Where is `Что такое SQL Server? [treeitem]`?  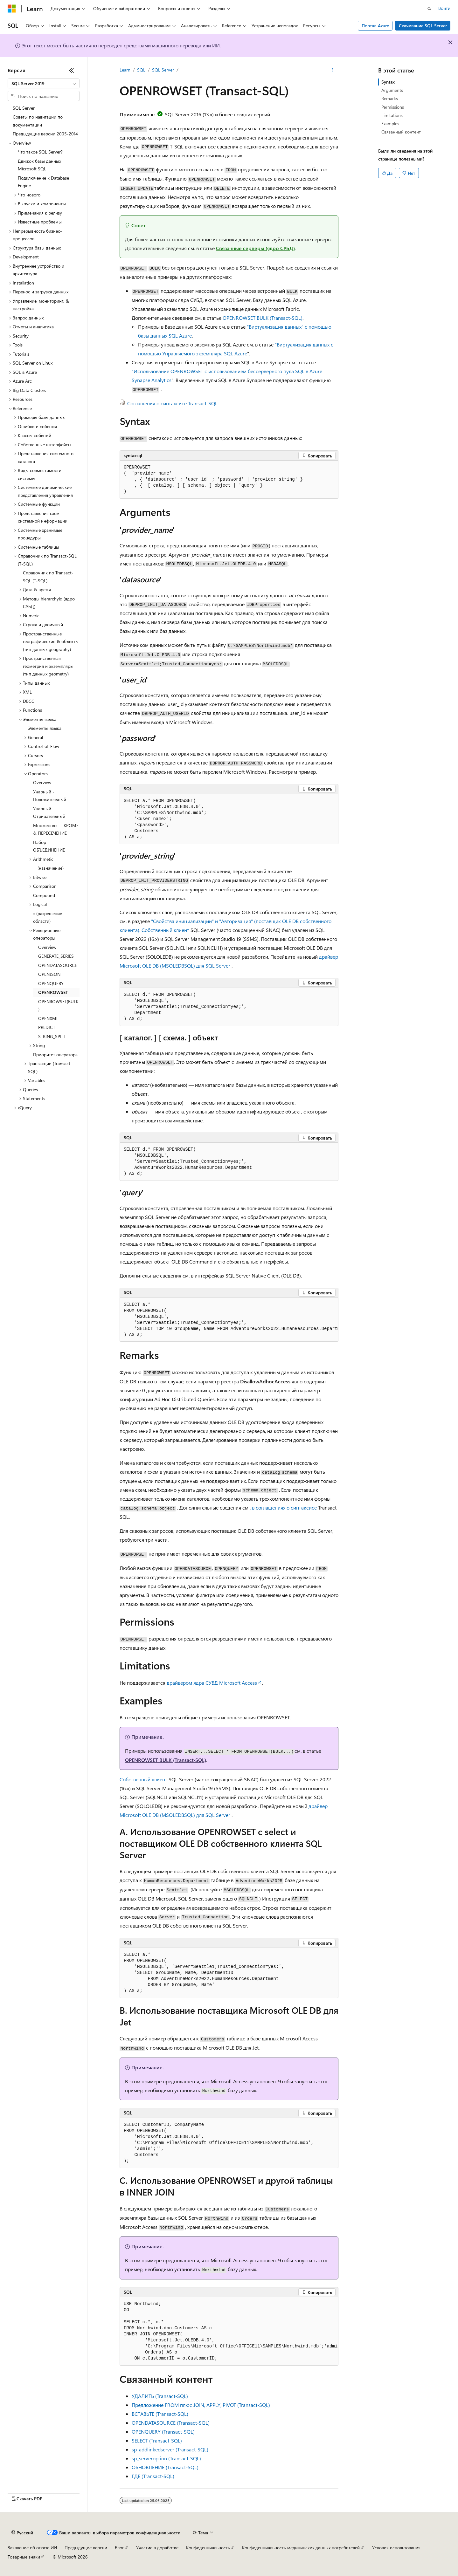
Что такое SQL Server? [treeitem] is located at coordinates (40, 152).